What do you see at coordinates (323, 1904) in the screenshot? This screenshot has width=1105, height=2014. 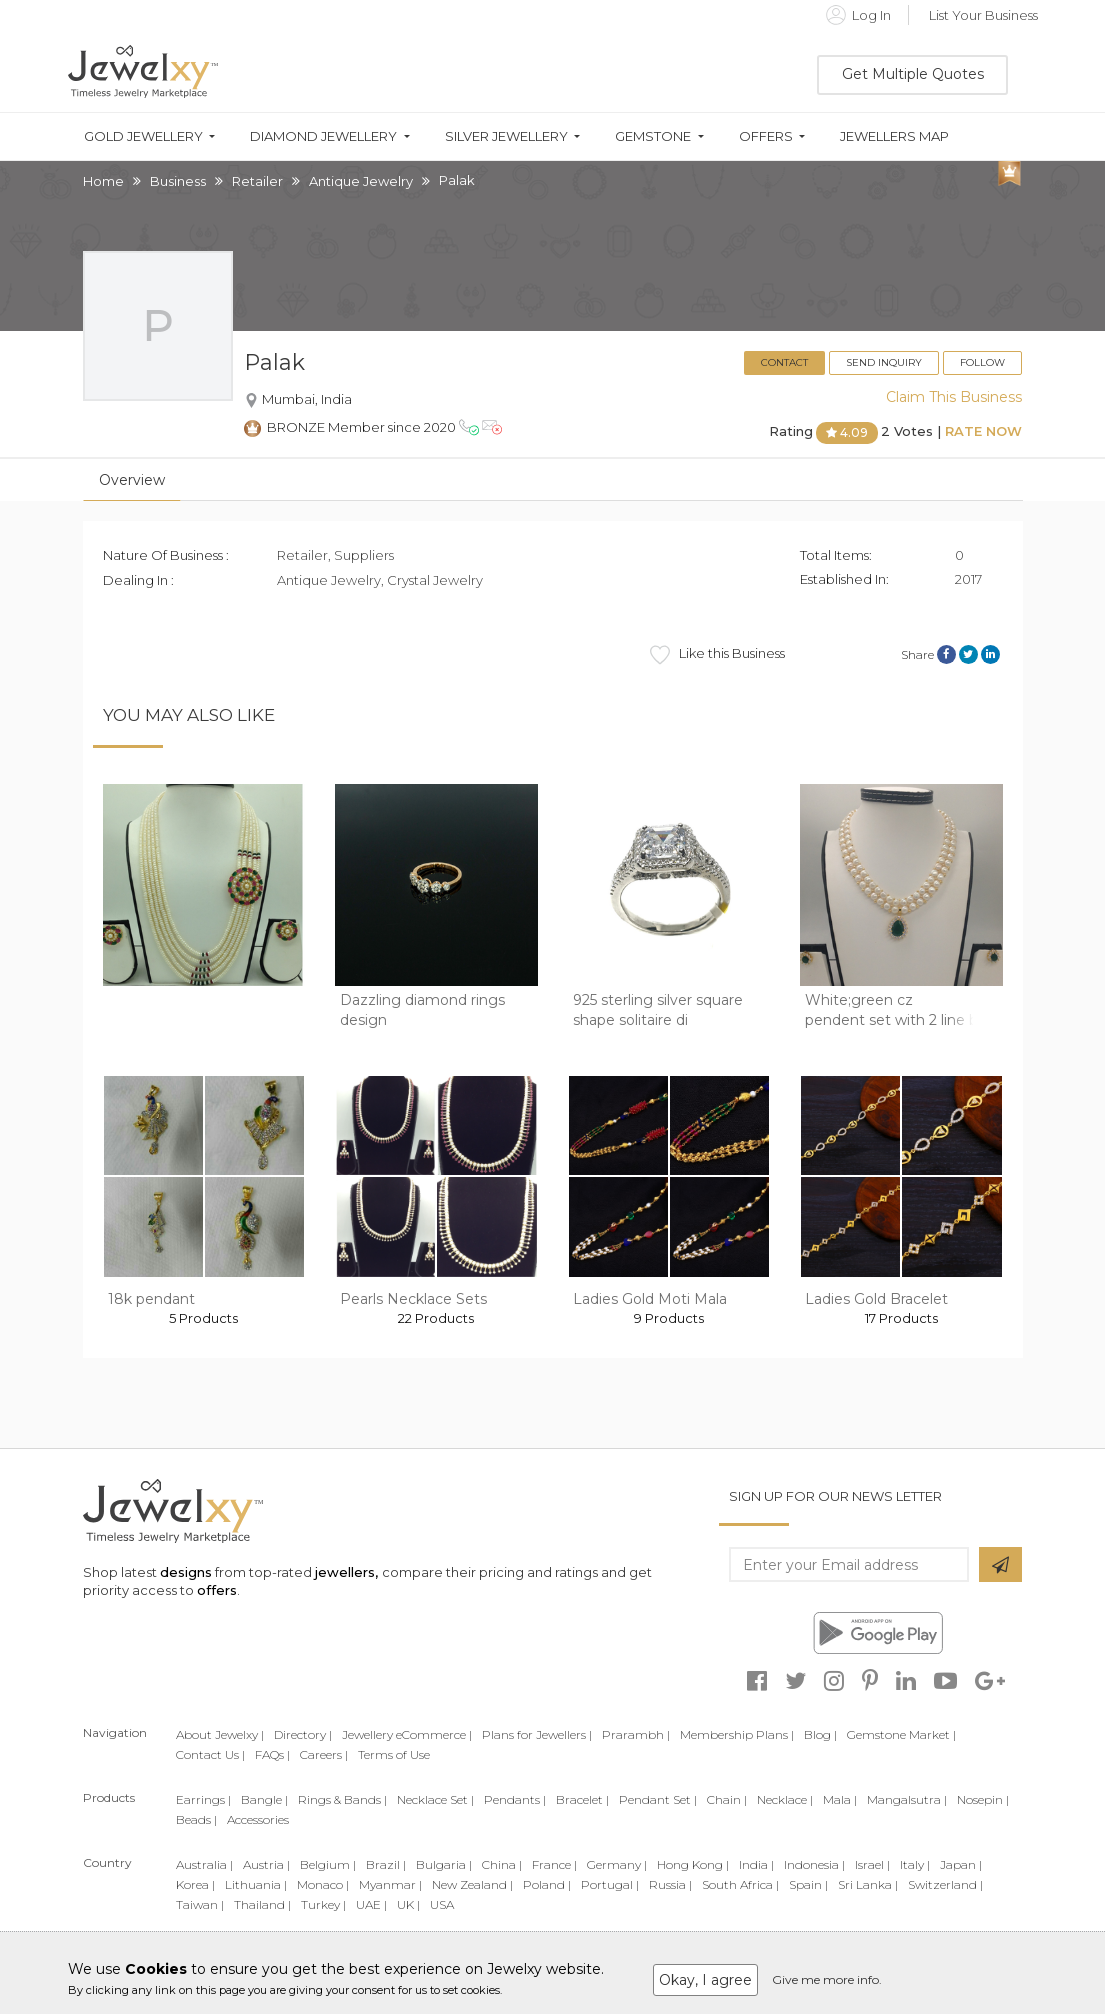 I see `Turkey |` at bounding box center [323, 1904].